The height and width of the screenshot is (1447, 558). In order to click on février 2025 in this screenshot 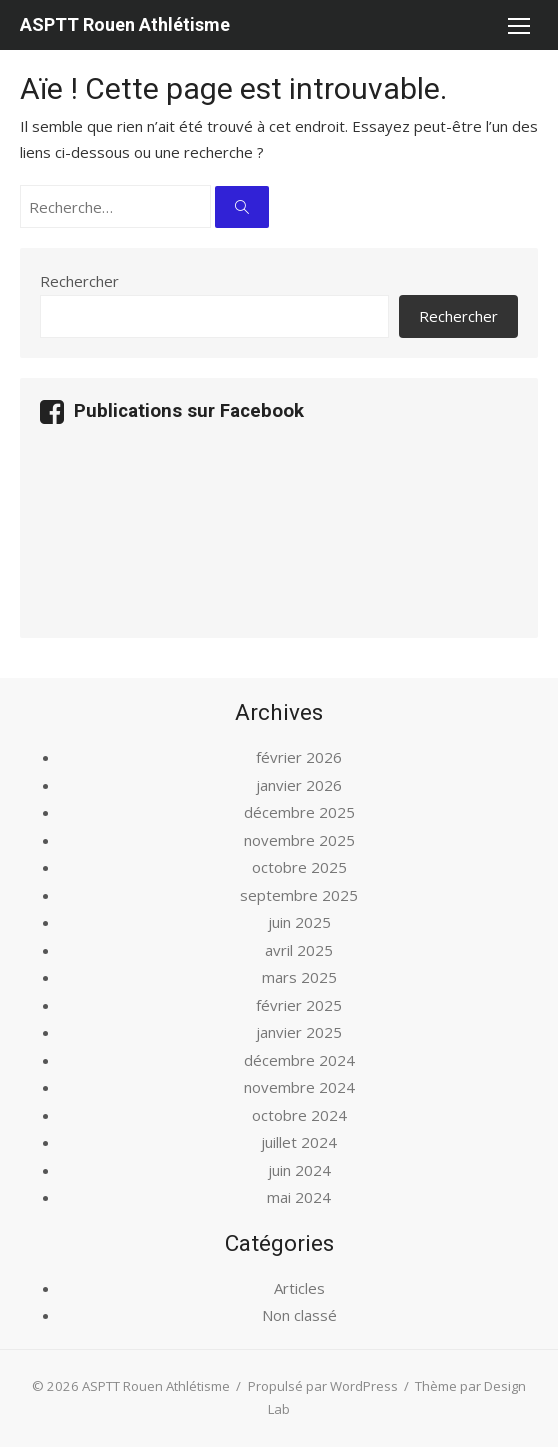, I will do `click(299, 1005)`.